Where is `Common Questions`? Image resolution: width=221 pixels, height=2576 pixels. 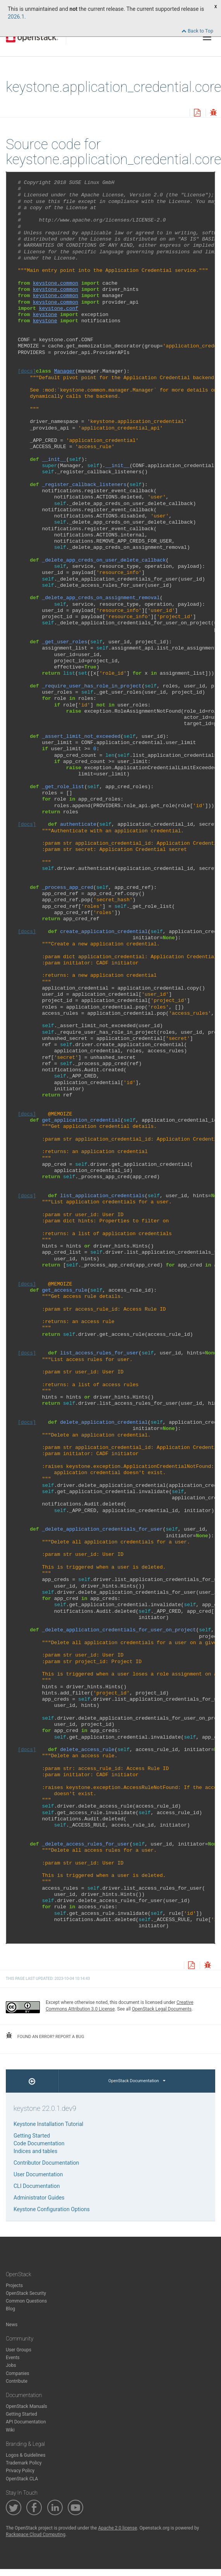 Common Questions is located at coordinates (26, 2301).